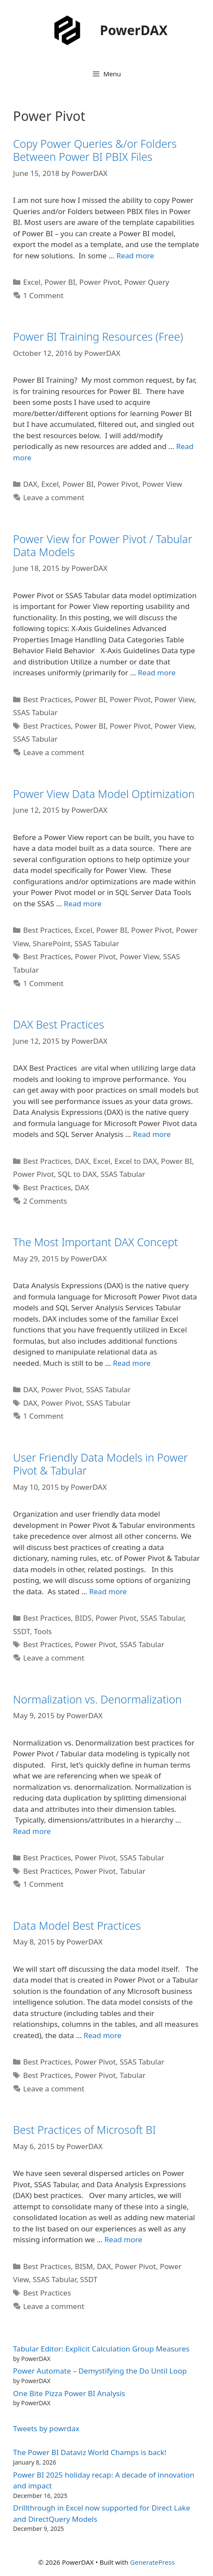 Image resolution: width=213 pixels, height=2576 pixels. Describe the element at coordinates (162, 484) in the screenshot. I see `Power View` at that location.